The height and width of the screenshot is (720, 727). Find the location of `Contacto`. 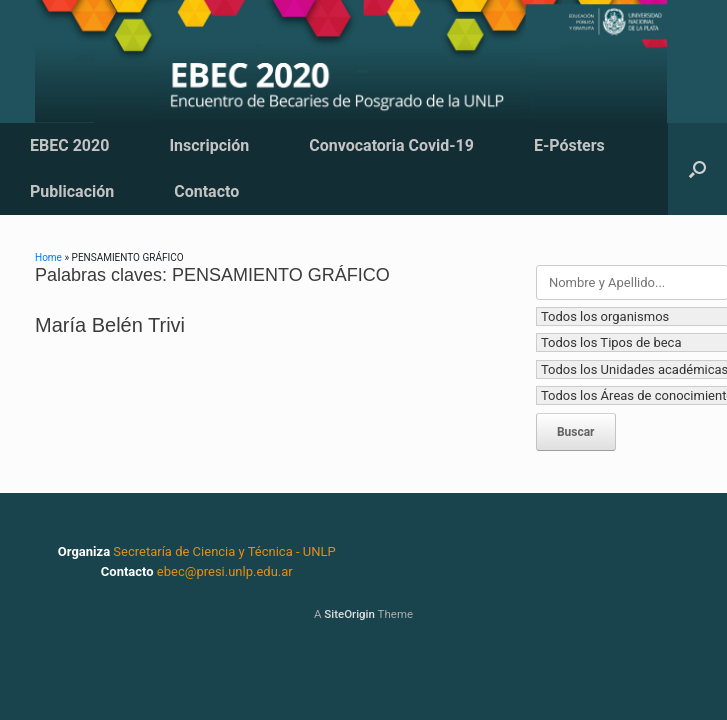

Contacto is located at coordinates (206, 191).